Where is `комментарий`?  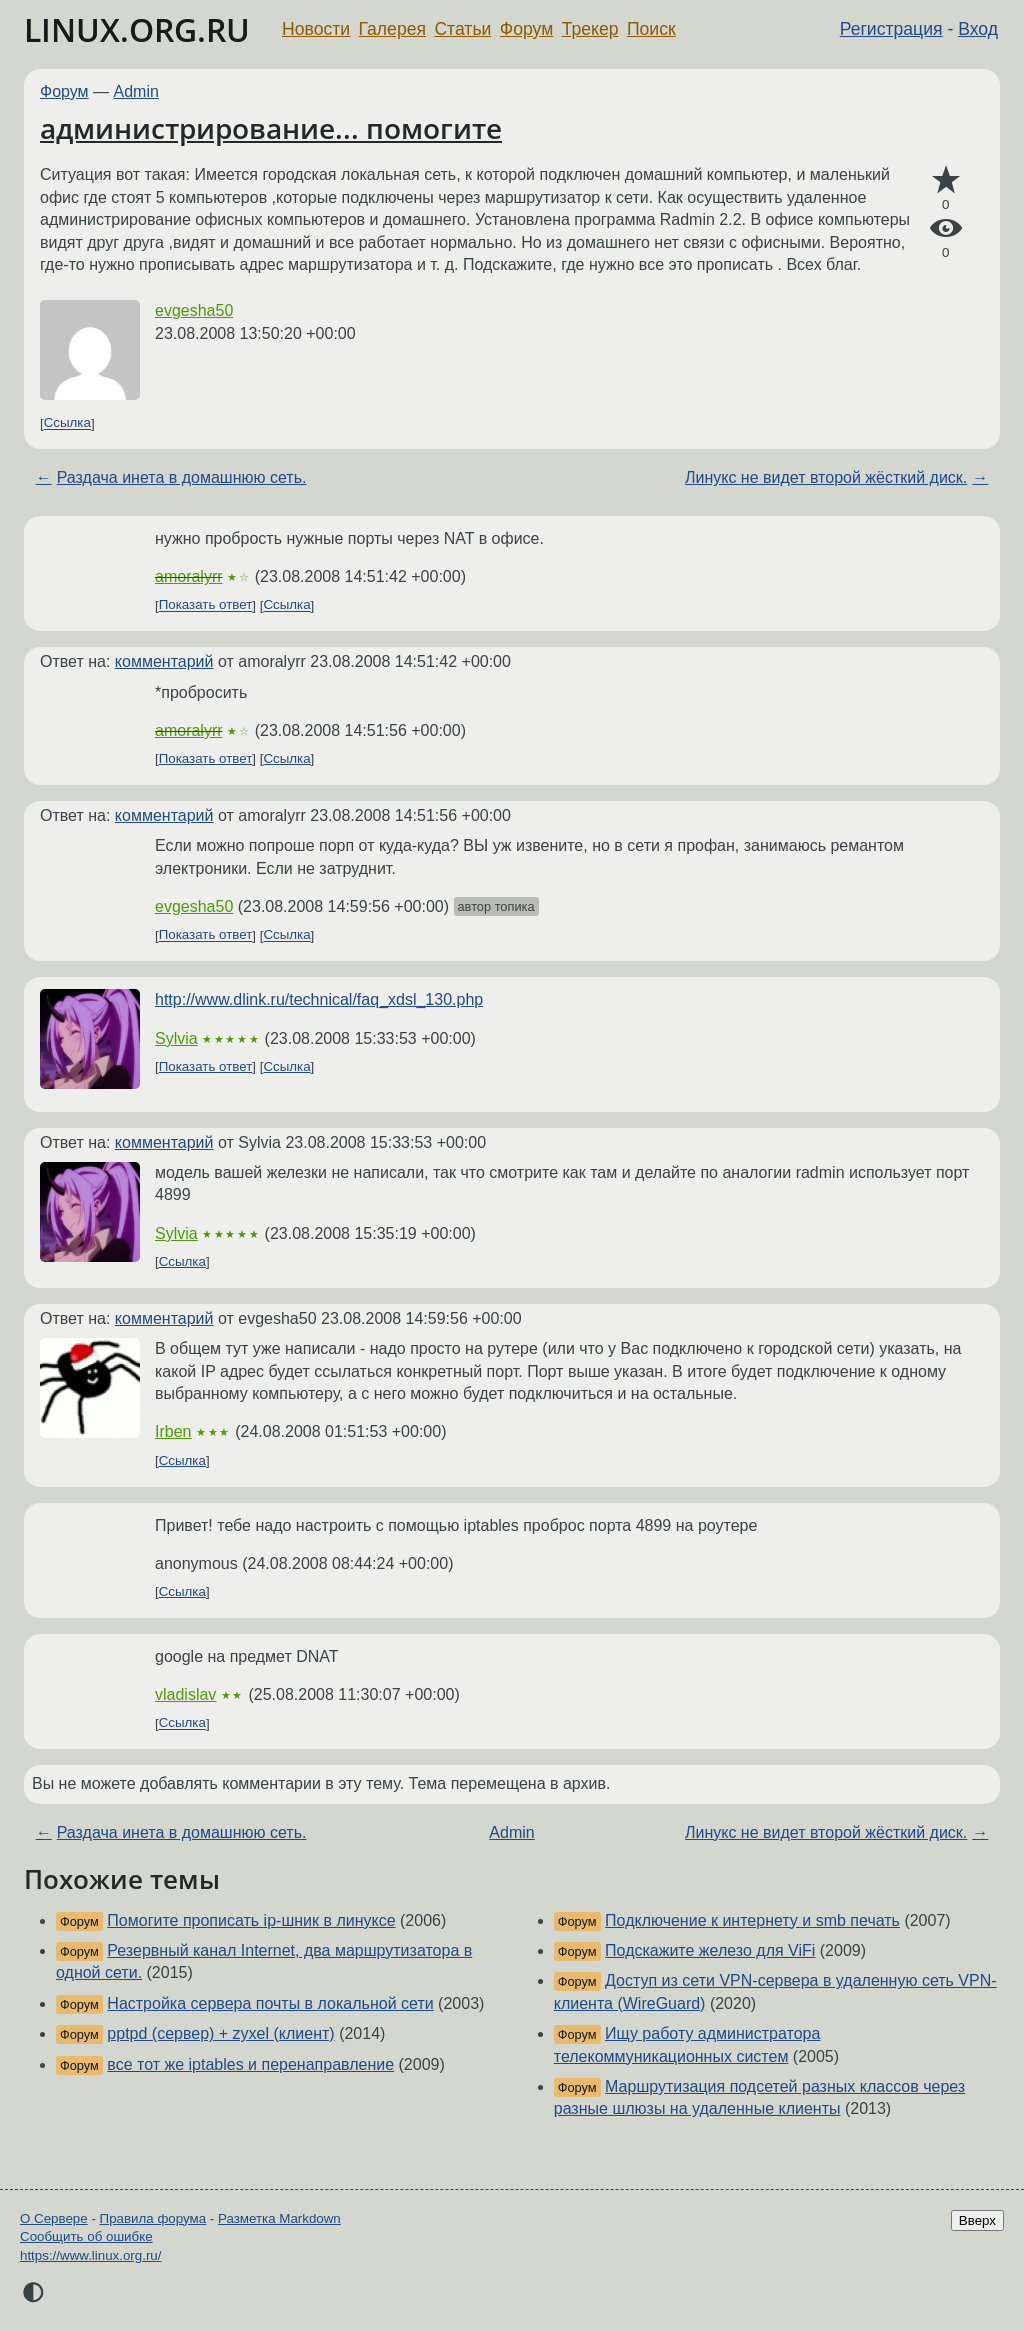 комментарий is located at coordinates (164, 661).